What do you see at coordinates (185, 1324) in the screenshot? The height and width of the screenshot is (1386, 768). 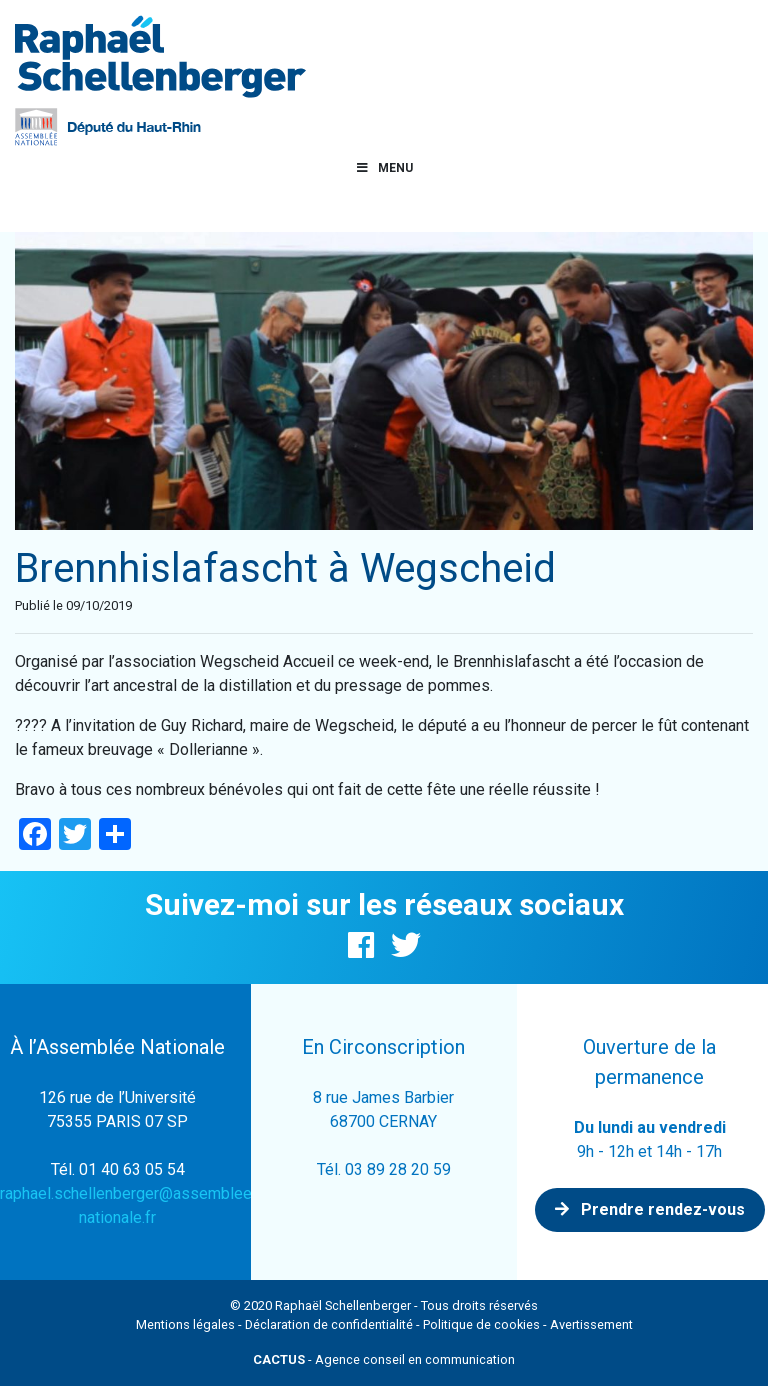 I see `Mentions légales` at bounding box center [185, 1324].